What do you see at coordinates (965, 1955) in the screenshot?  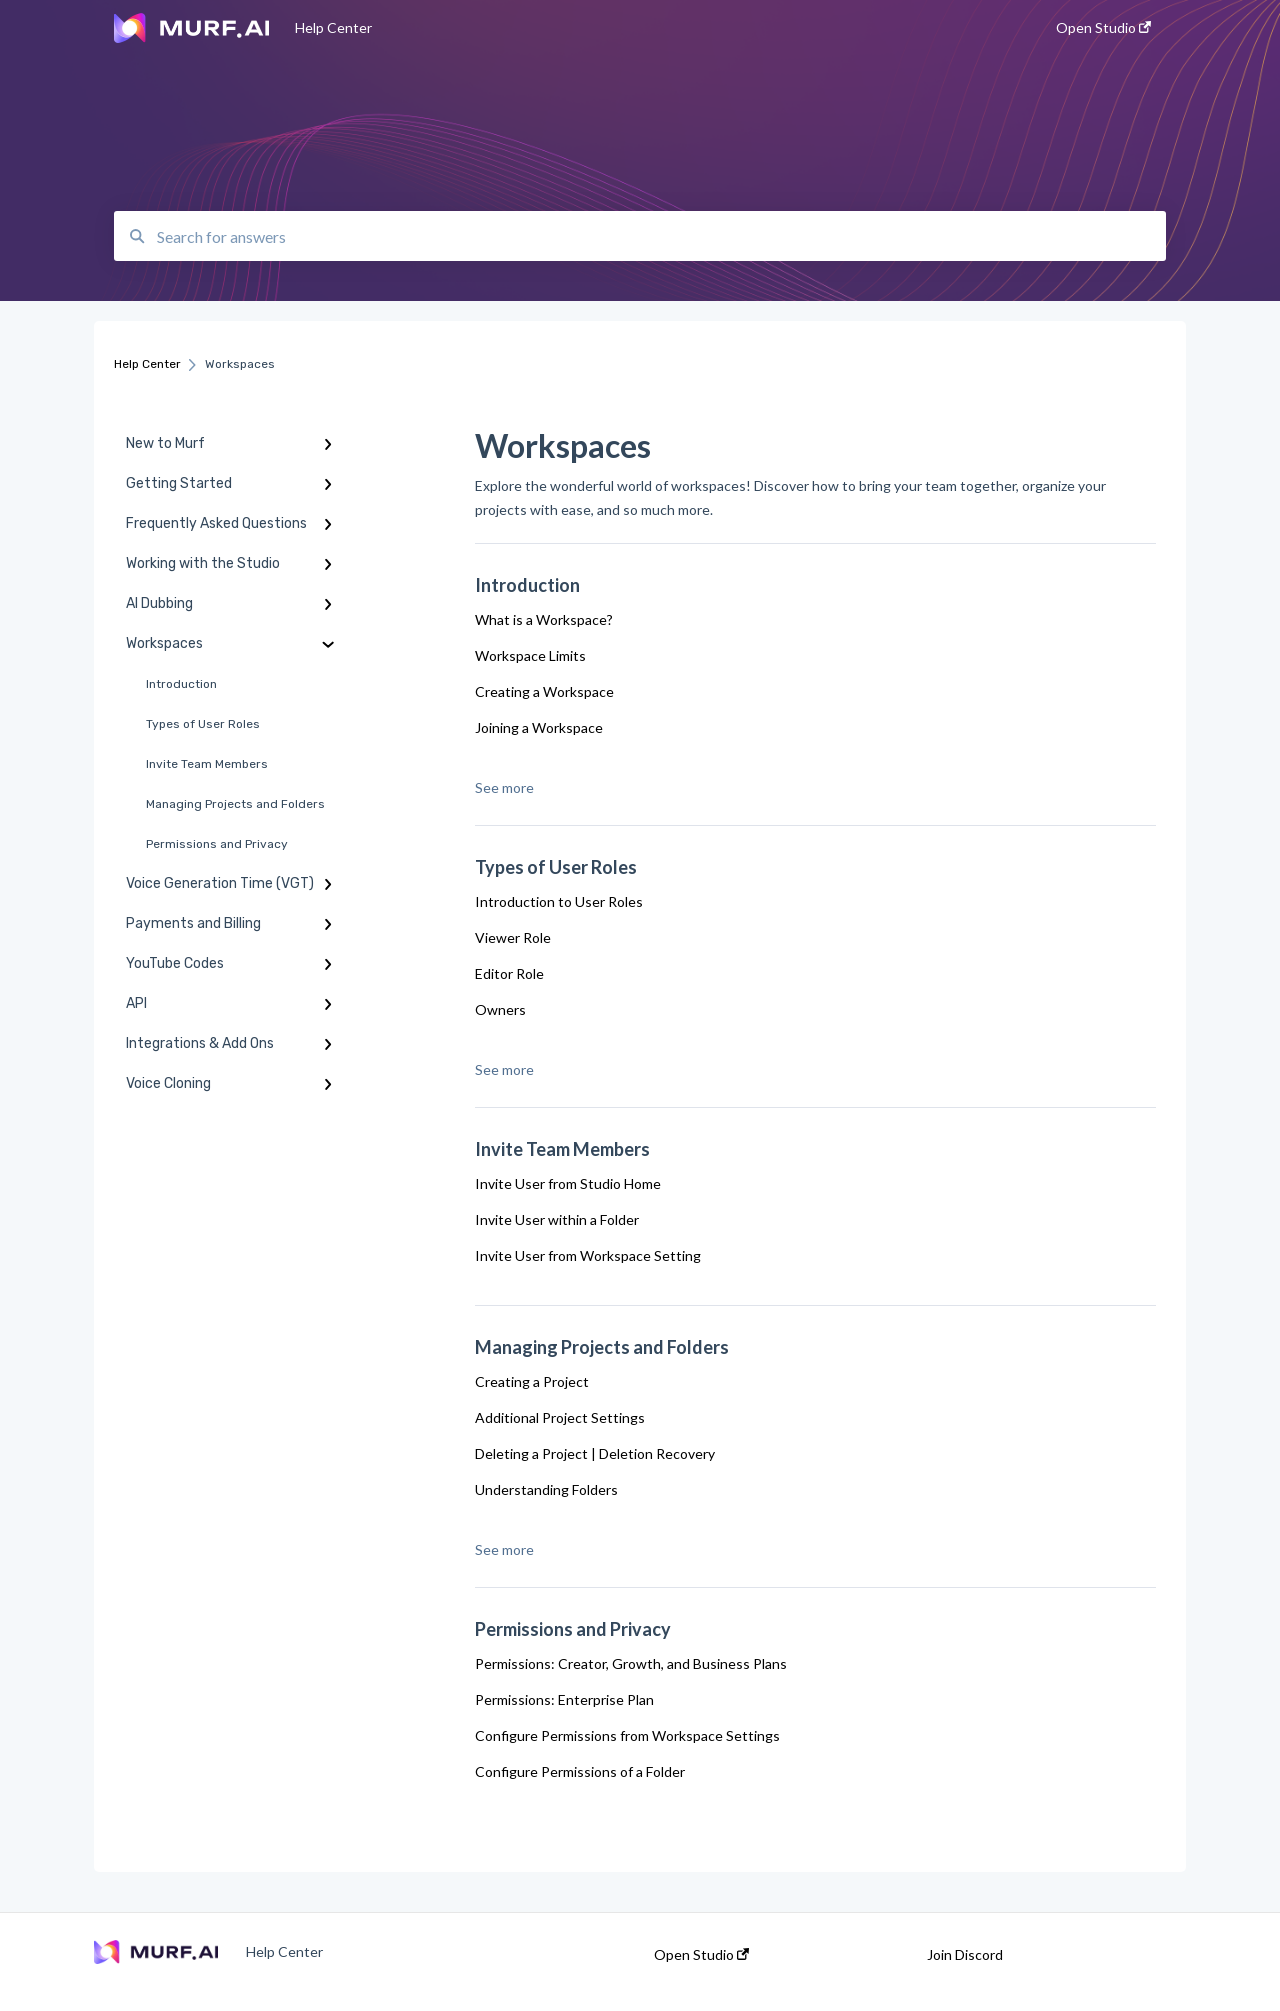 I see `Join Discord` at bounding box center [965, 1955].